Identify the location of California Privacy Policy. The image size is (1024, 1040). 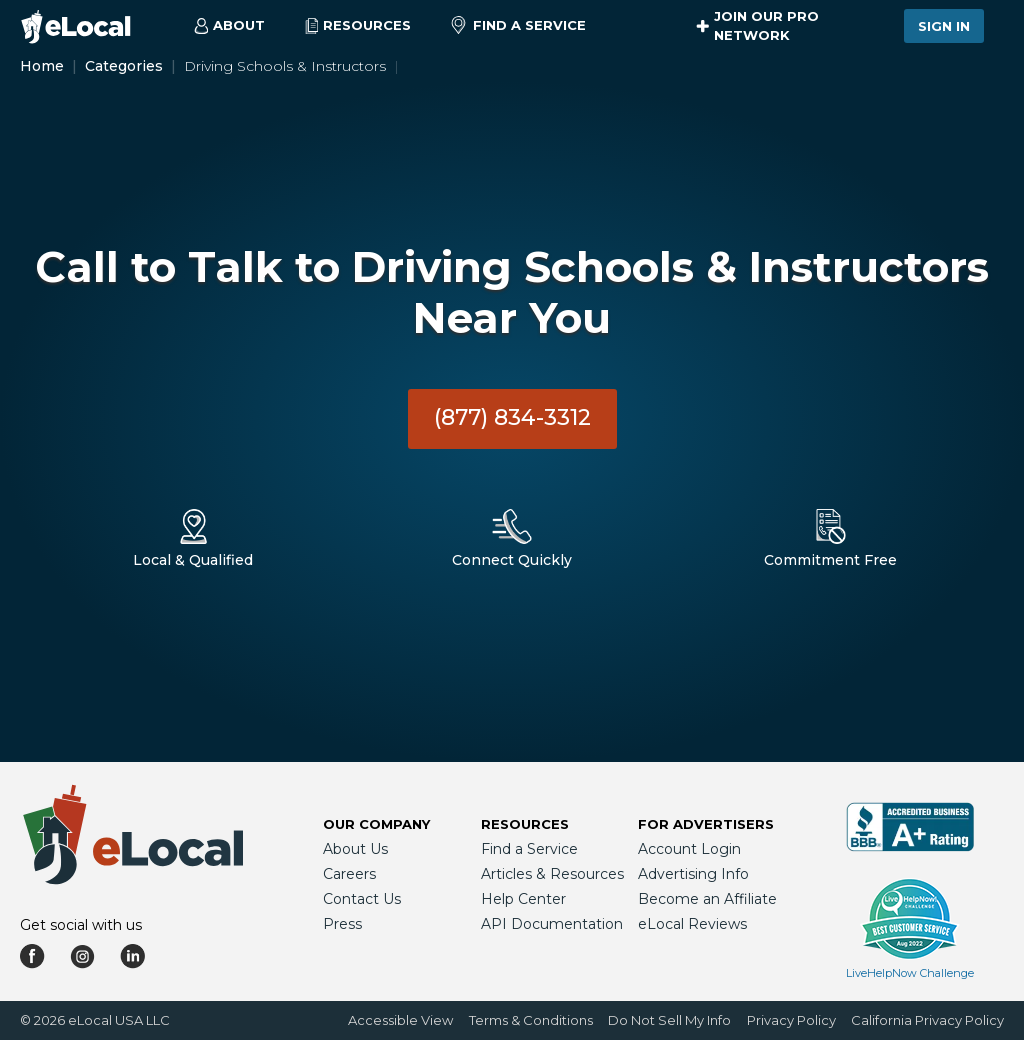
(927, 1020).